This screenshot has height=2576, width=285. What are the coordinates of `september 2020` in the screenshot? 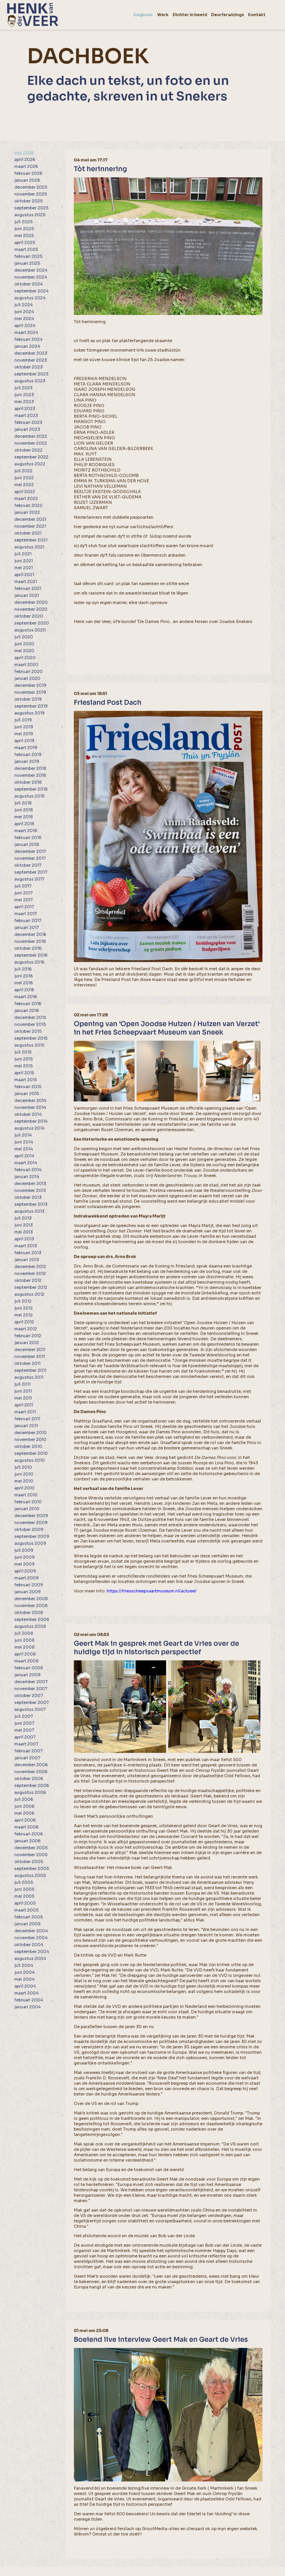 It's located at (31, 623).